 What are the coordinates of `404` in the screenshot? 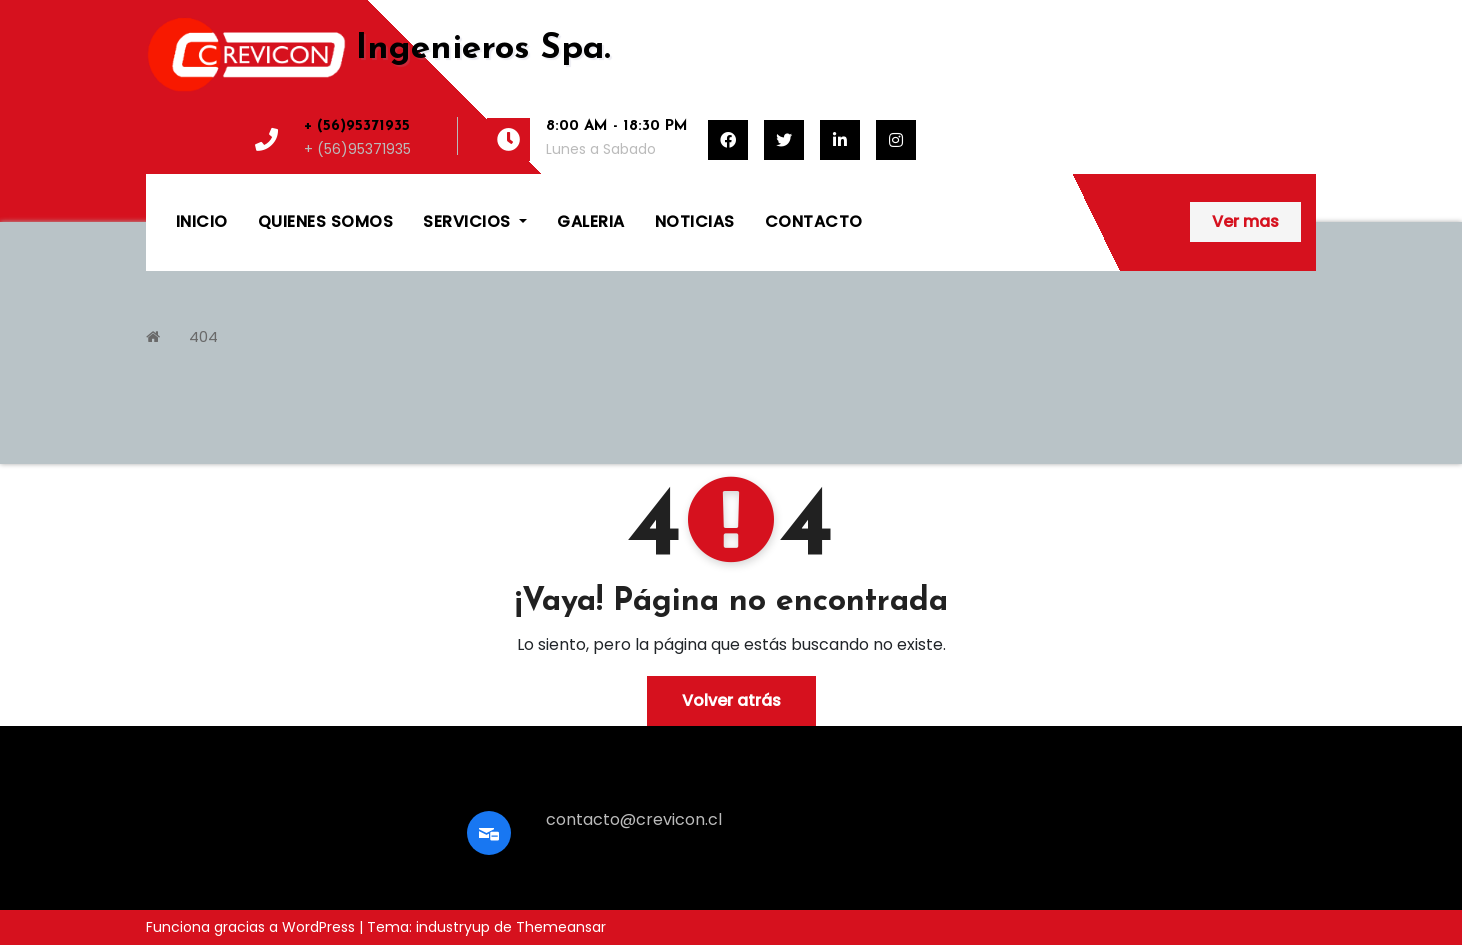 It's located at (203, 336).